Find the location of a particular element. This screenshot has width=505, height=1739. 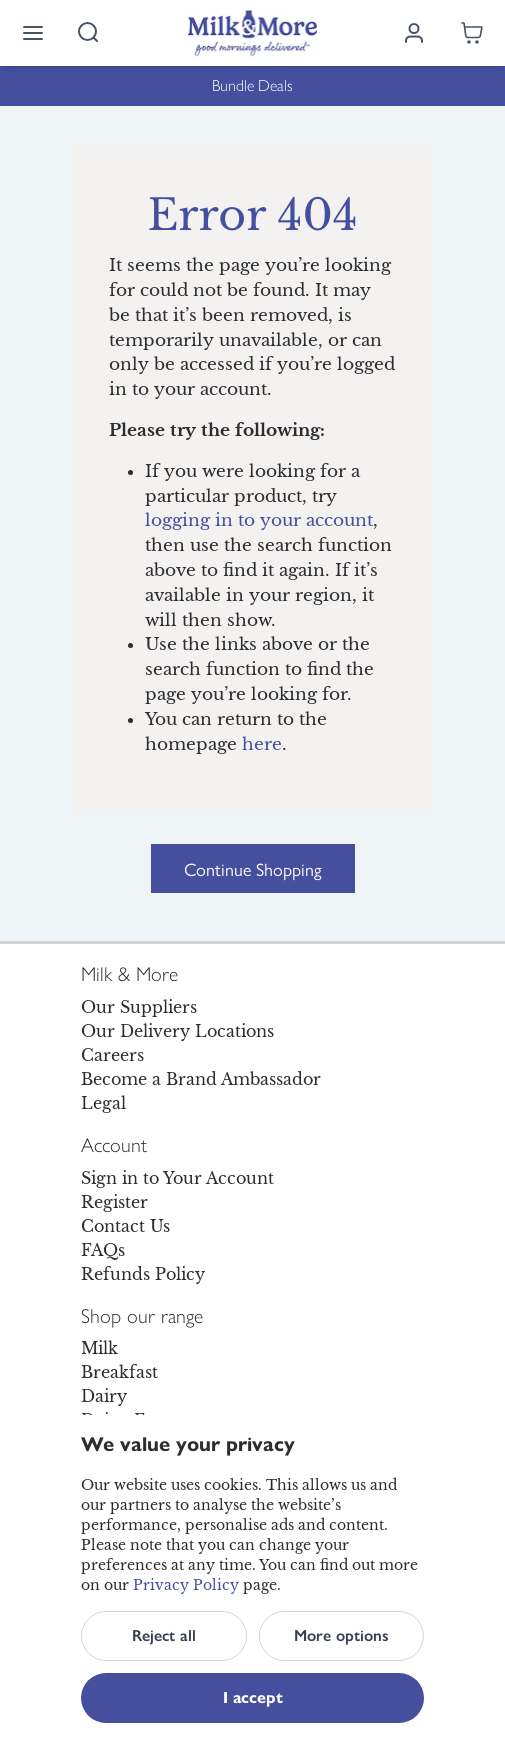

Privacy Policy is located at coordinates (186, 1585).